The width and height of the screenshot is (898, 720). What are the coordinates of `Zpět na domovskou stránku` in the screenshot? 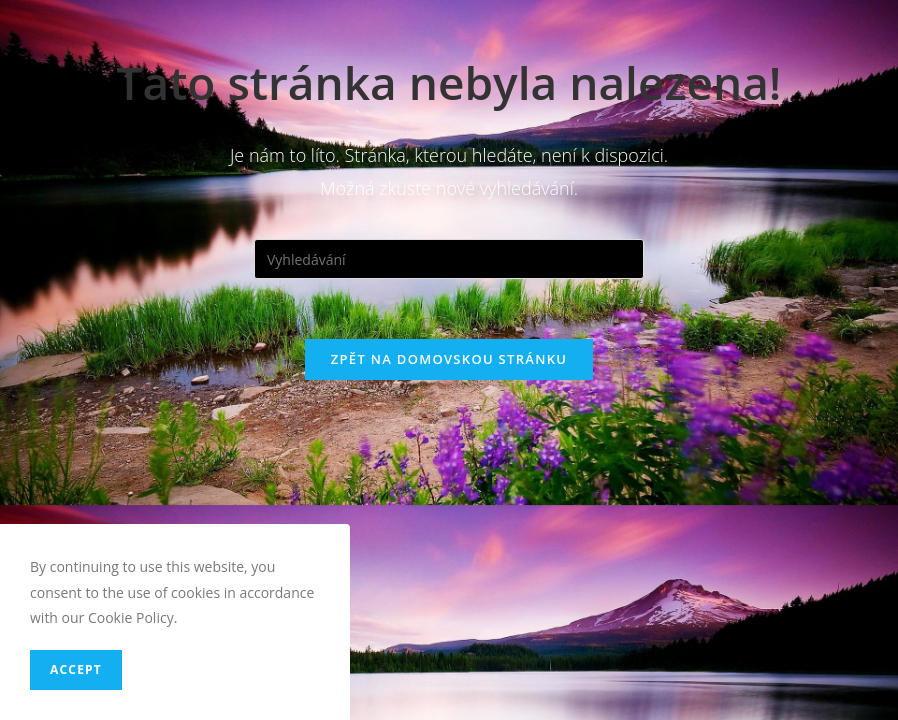 It's located at (449, 359).